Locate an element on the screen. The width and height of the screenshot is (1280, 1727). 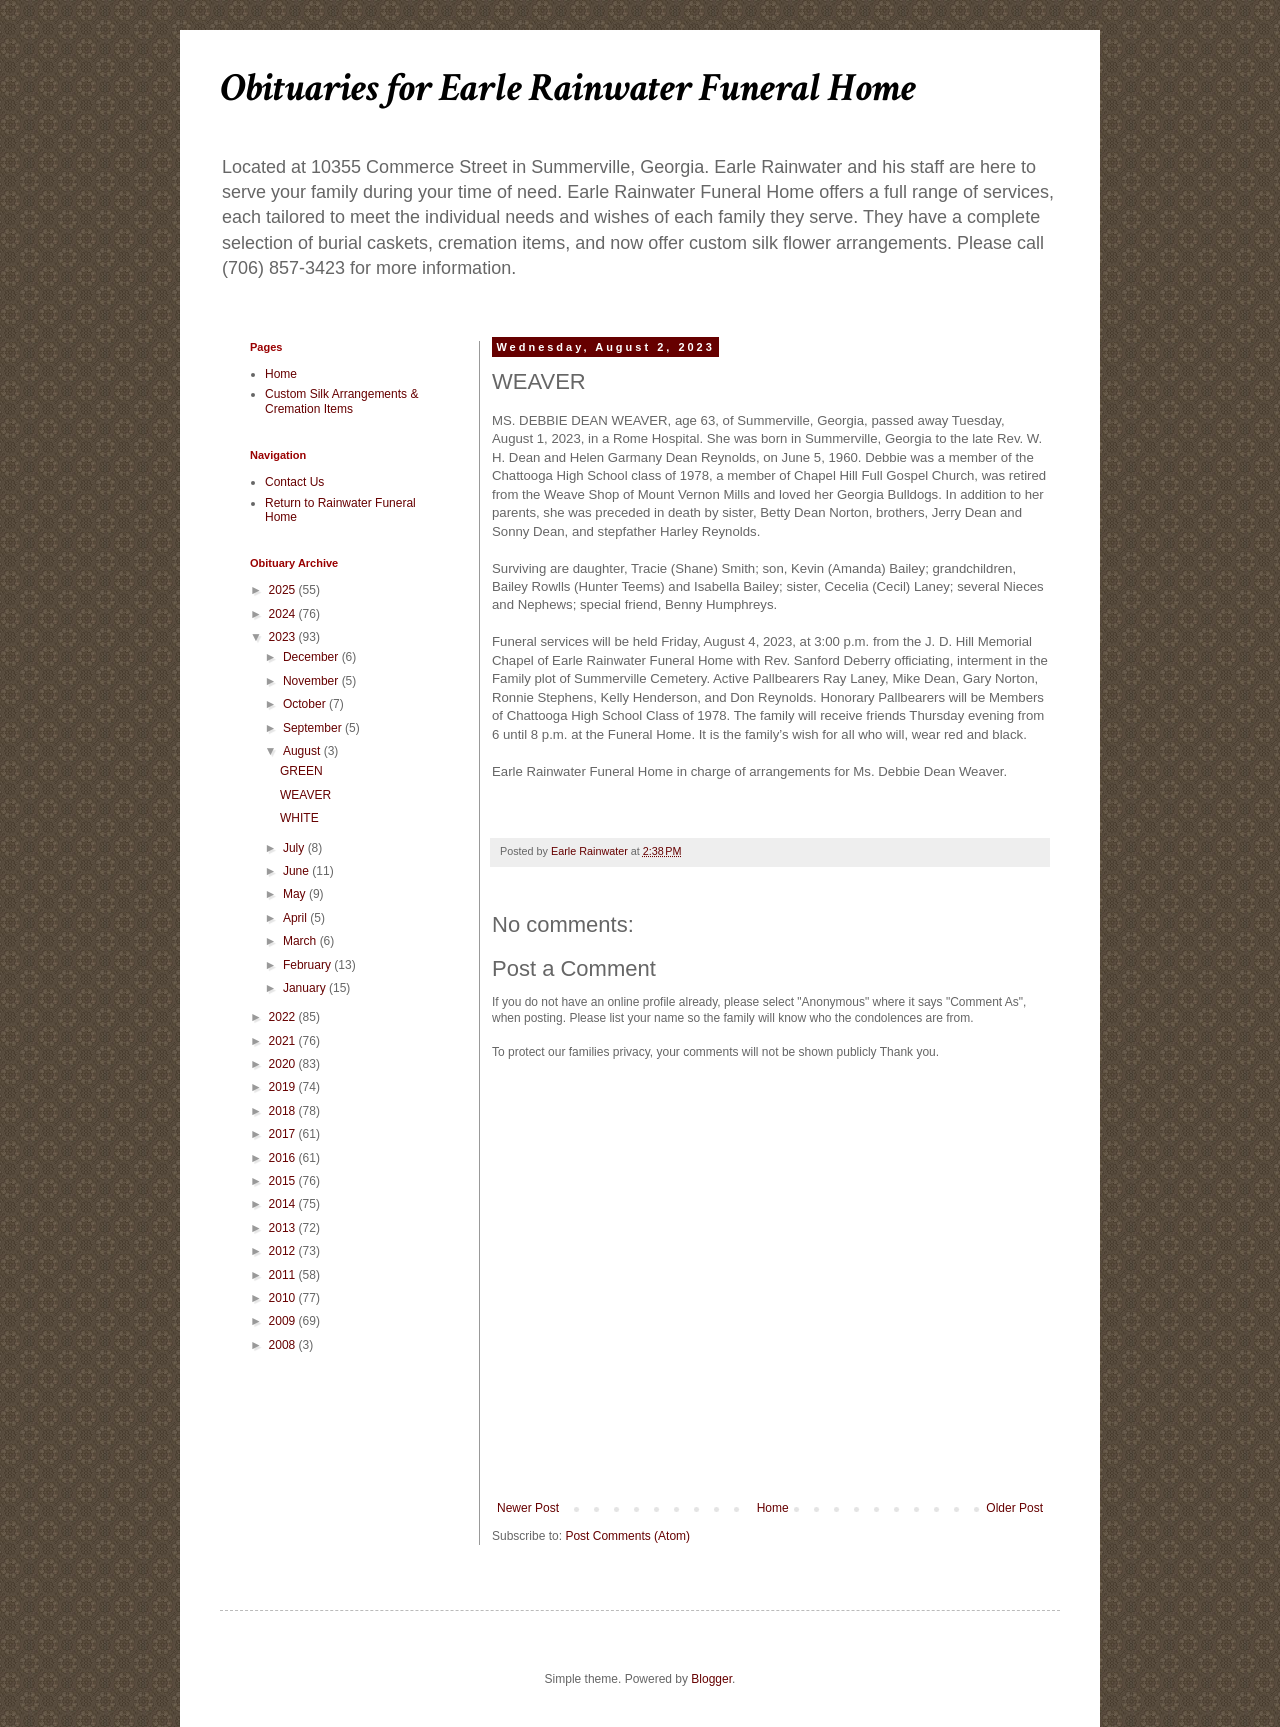
2019 is located at coordinates (284, 1087).